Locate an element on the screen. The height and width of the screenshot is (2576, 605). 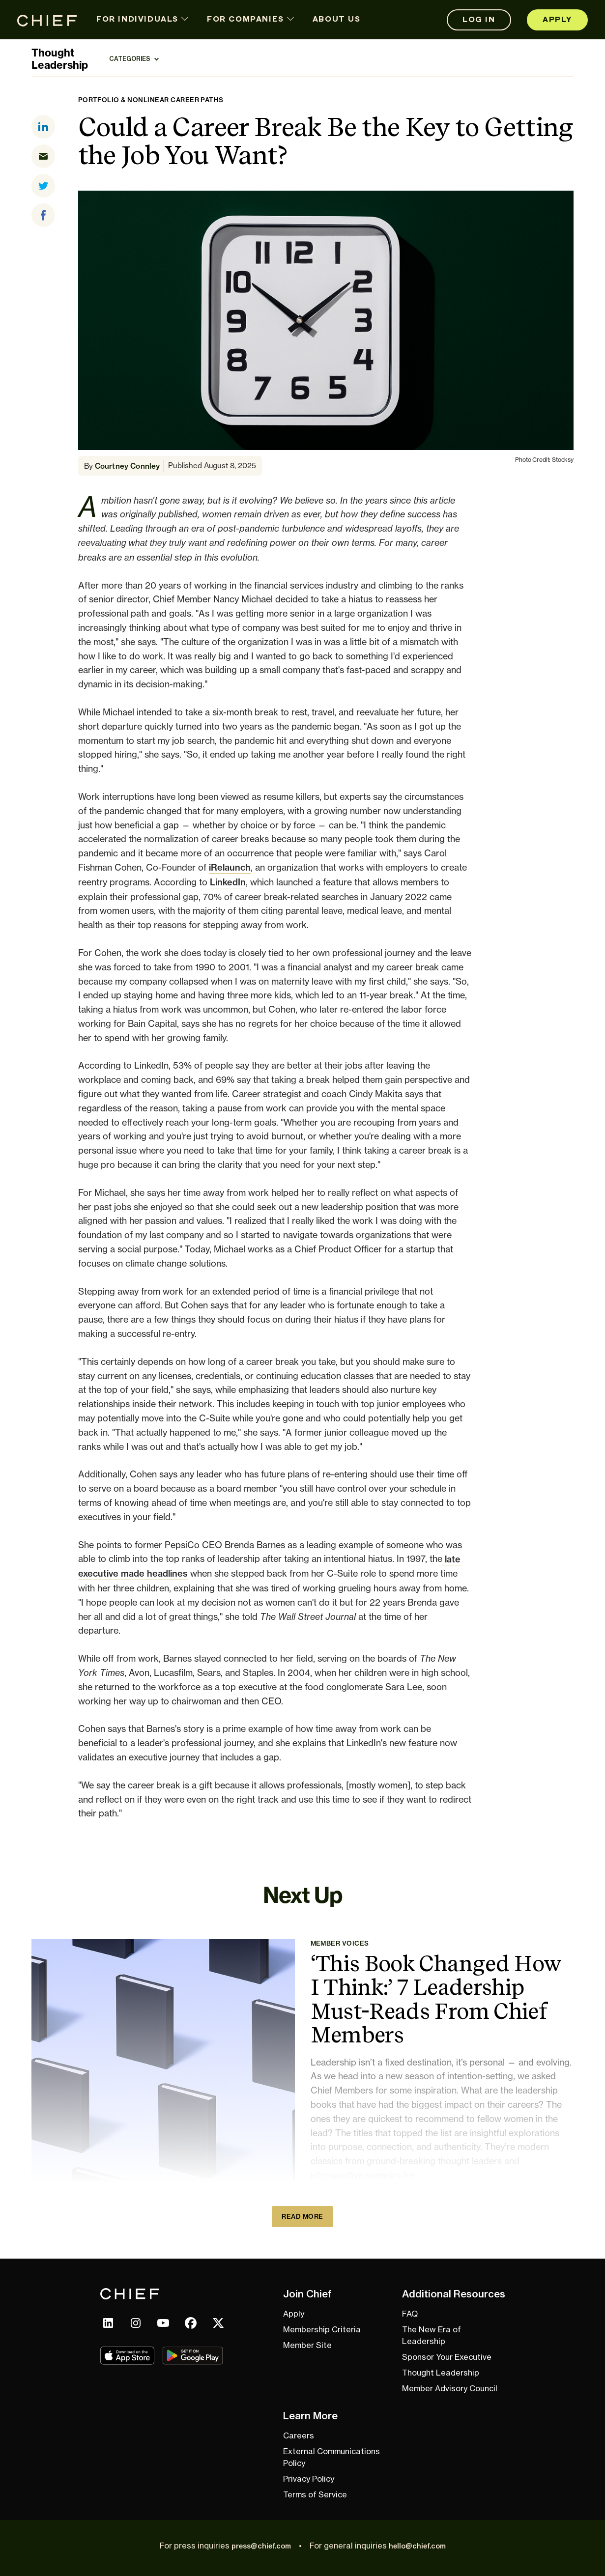
Member Voices is located at coordinates (340, 1943).